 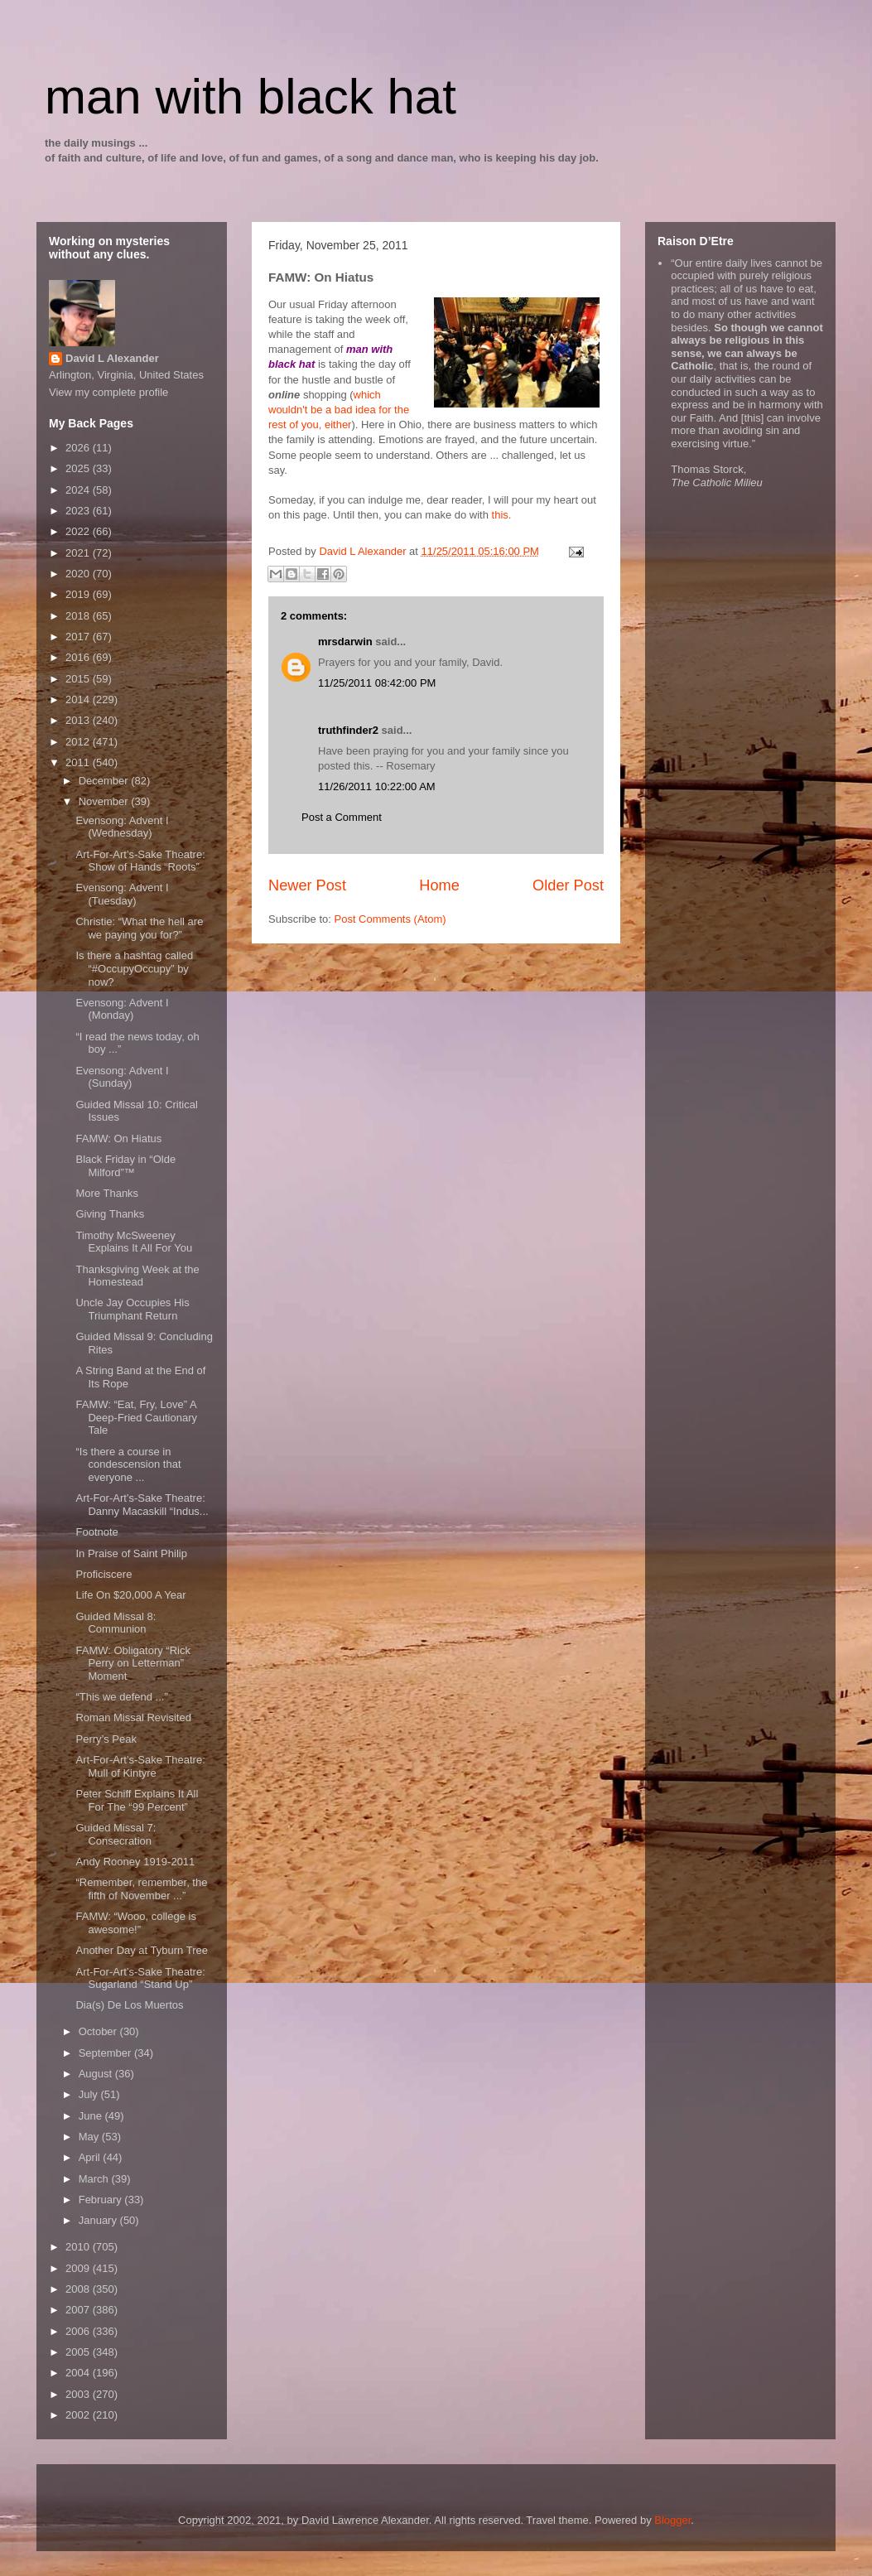 What do you see at coordinates (92, 2116) in the screenshot?
I see `June` at bounding box center [92, 2116].